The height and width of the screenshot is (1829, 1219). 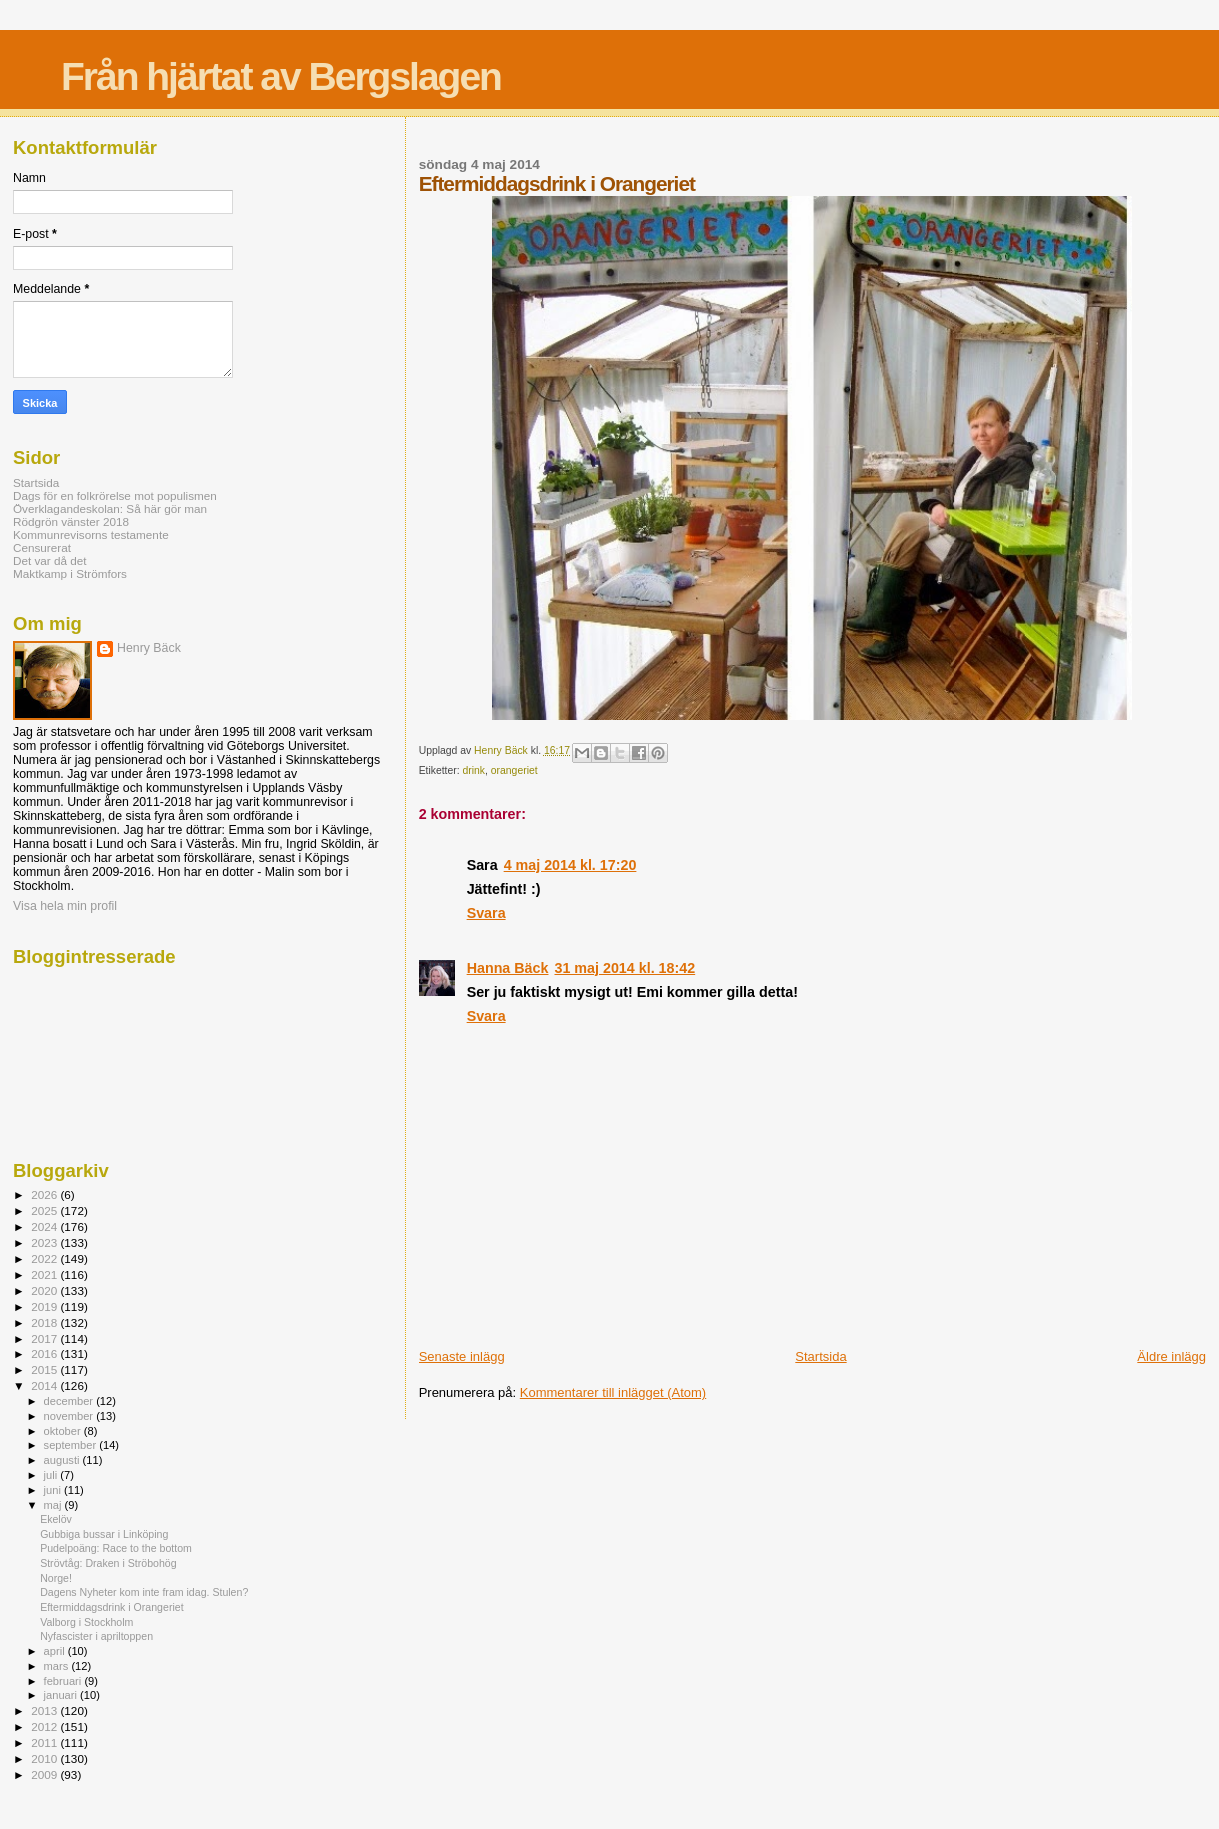 What do you see at coordinates (42, 547) in the screenshot?
I see `Censurerat` at bounding box center [42, 547].